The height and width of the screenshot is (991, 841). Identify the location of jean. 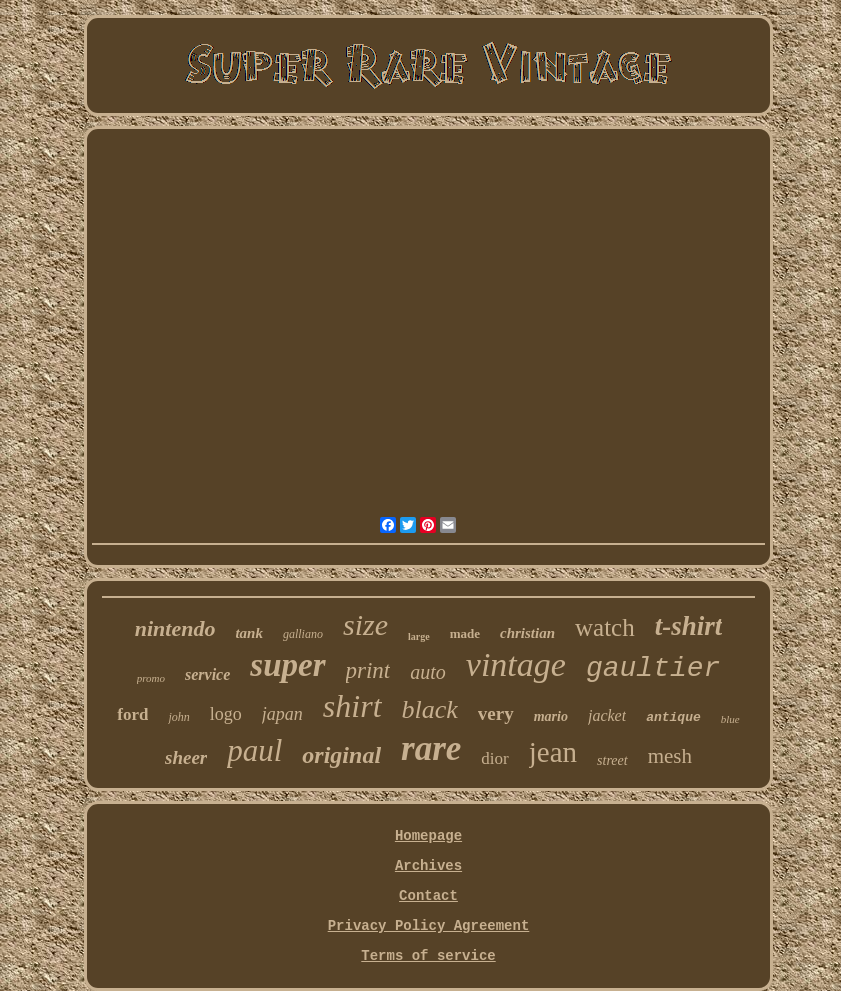
(553, 752).